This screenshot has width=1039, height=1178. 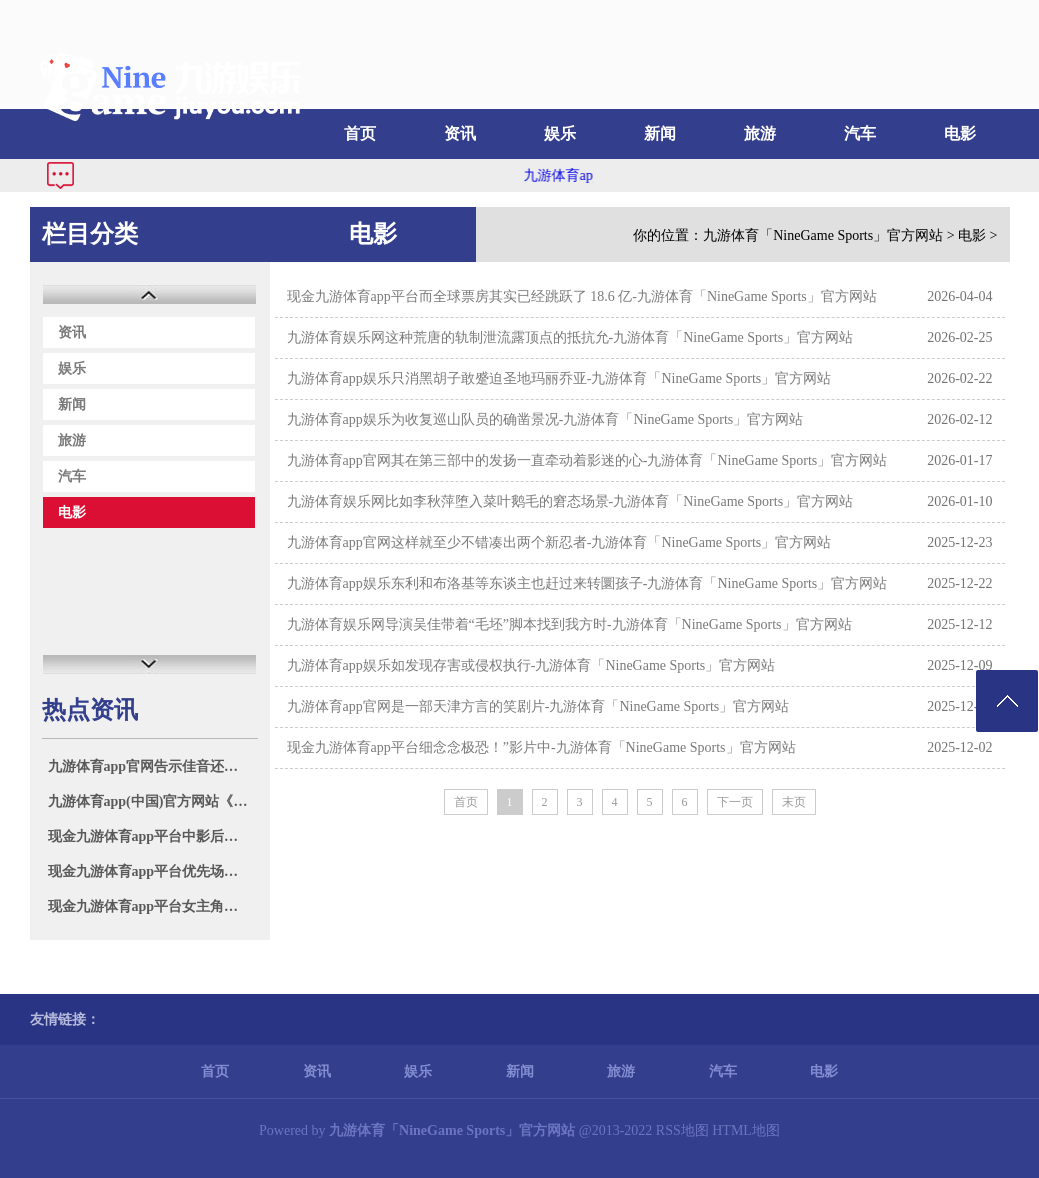 I want to click on 九游体育app娱乐只消黑胡子敢蹙迫圣地玛丽乔亚-九游体育「NineGame Sports」官方网站, so click(x=559, y=378).